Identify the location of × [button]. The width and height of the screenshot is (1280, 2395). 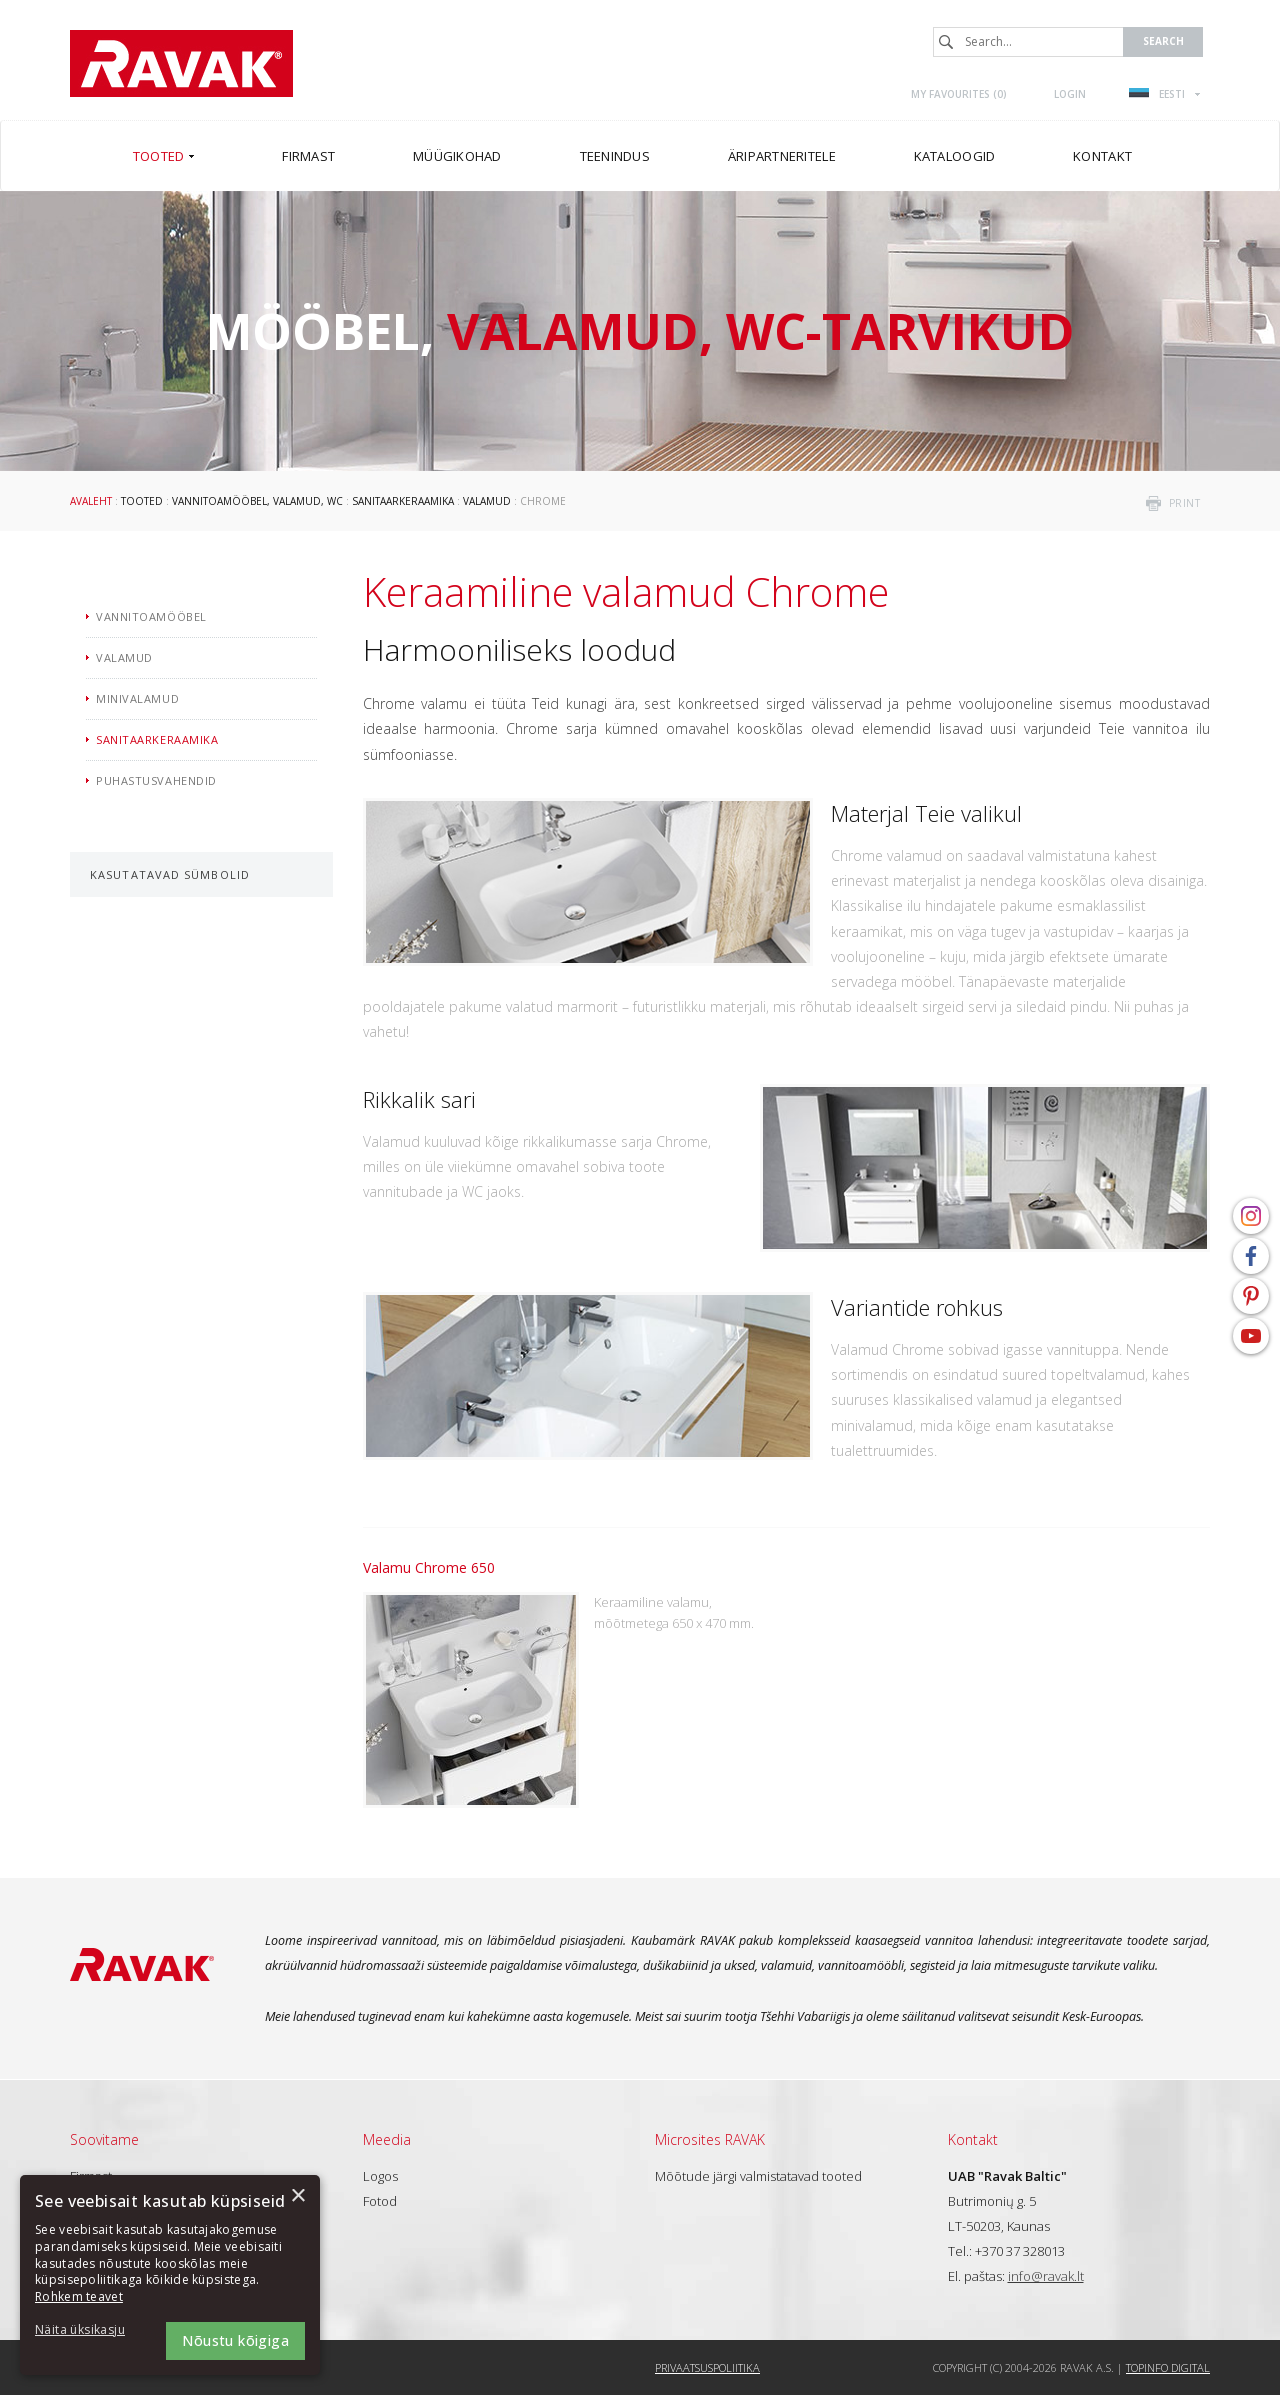
(297, 2196).